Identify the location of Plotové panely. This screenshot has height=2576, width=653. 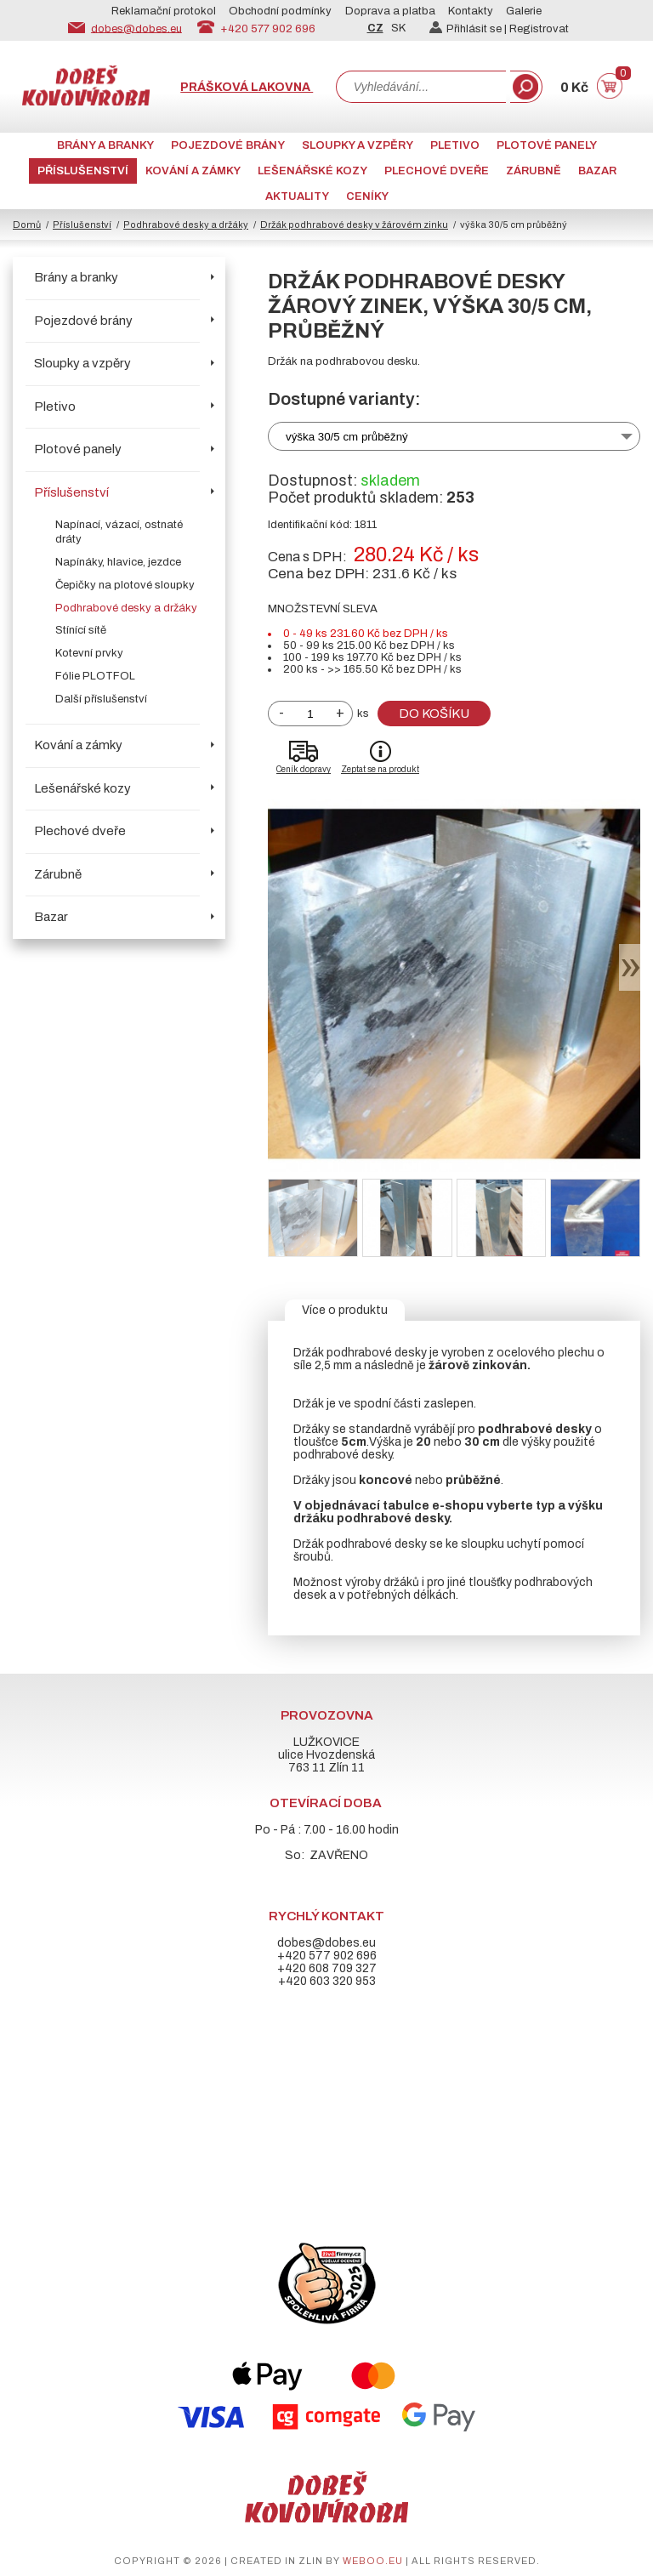
(547, 145).